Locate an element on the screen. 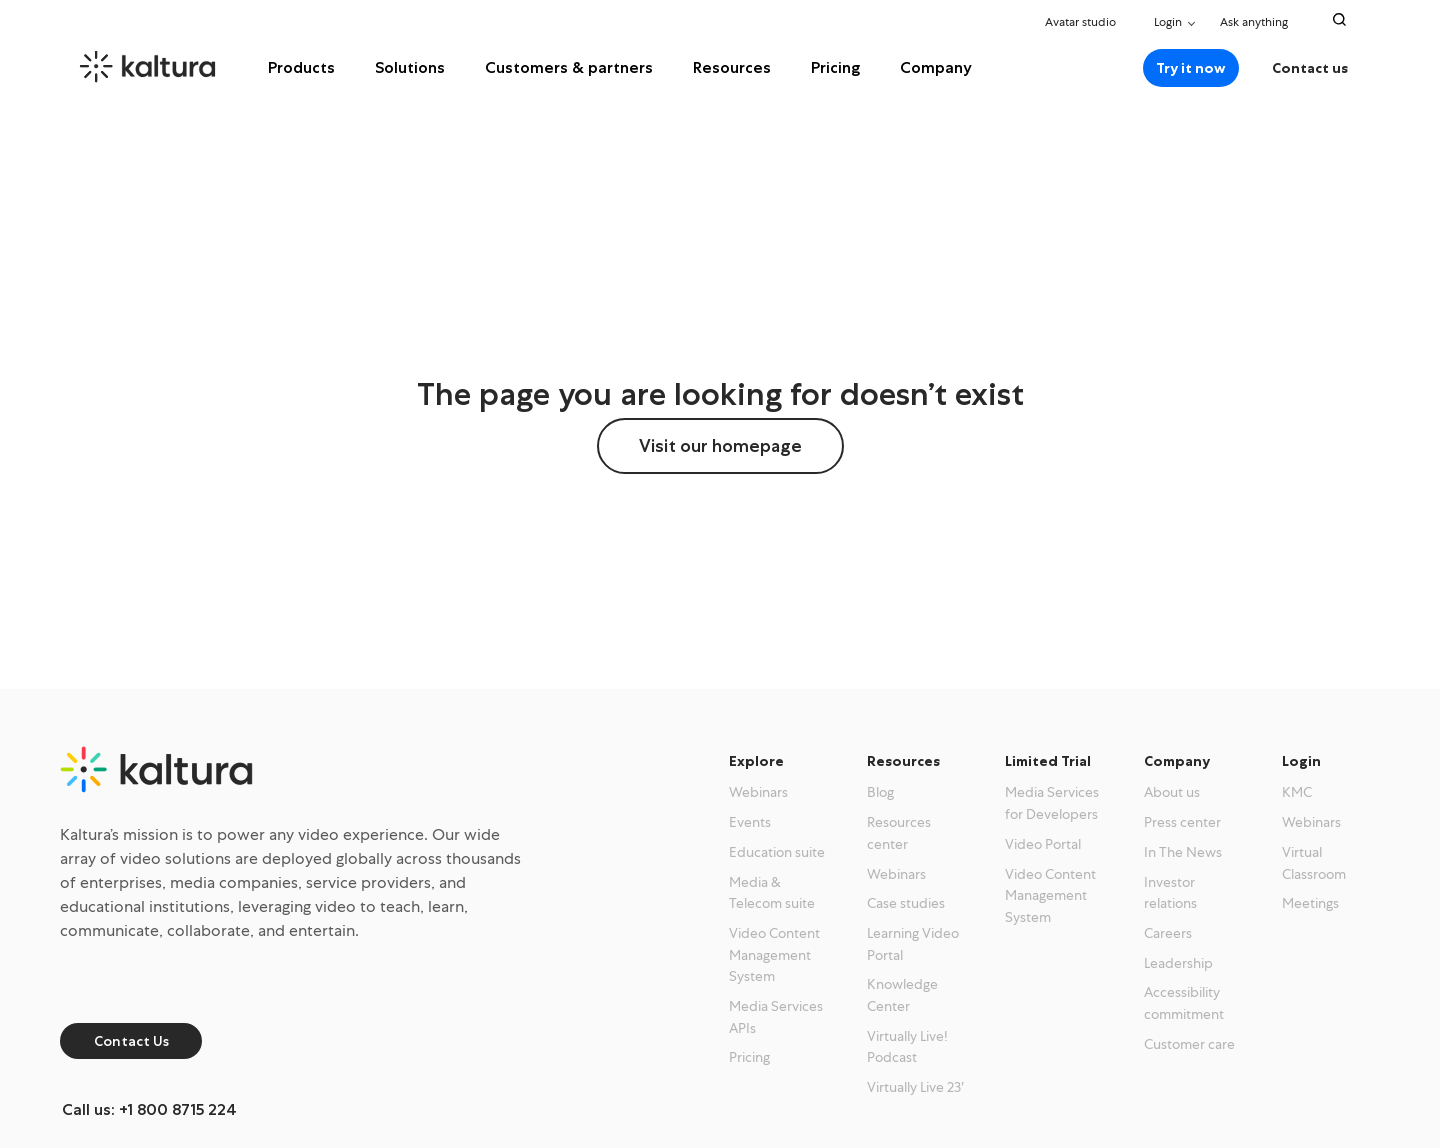 The height and width of the screenshot is (1148, 1440). Resources center is located at coordinates (899, 833).